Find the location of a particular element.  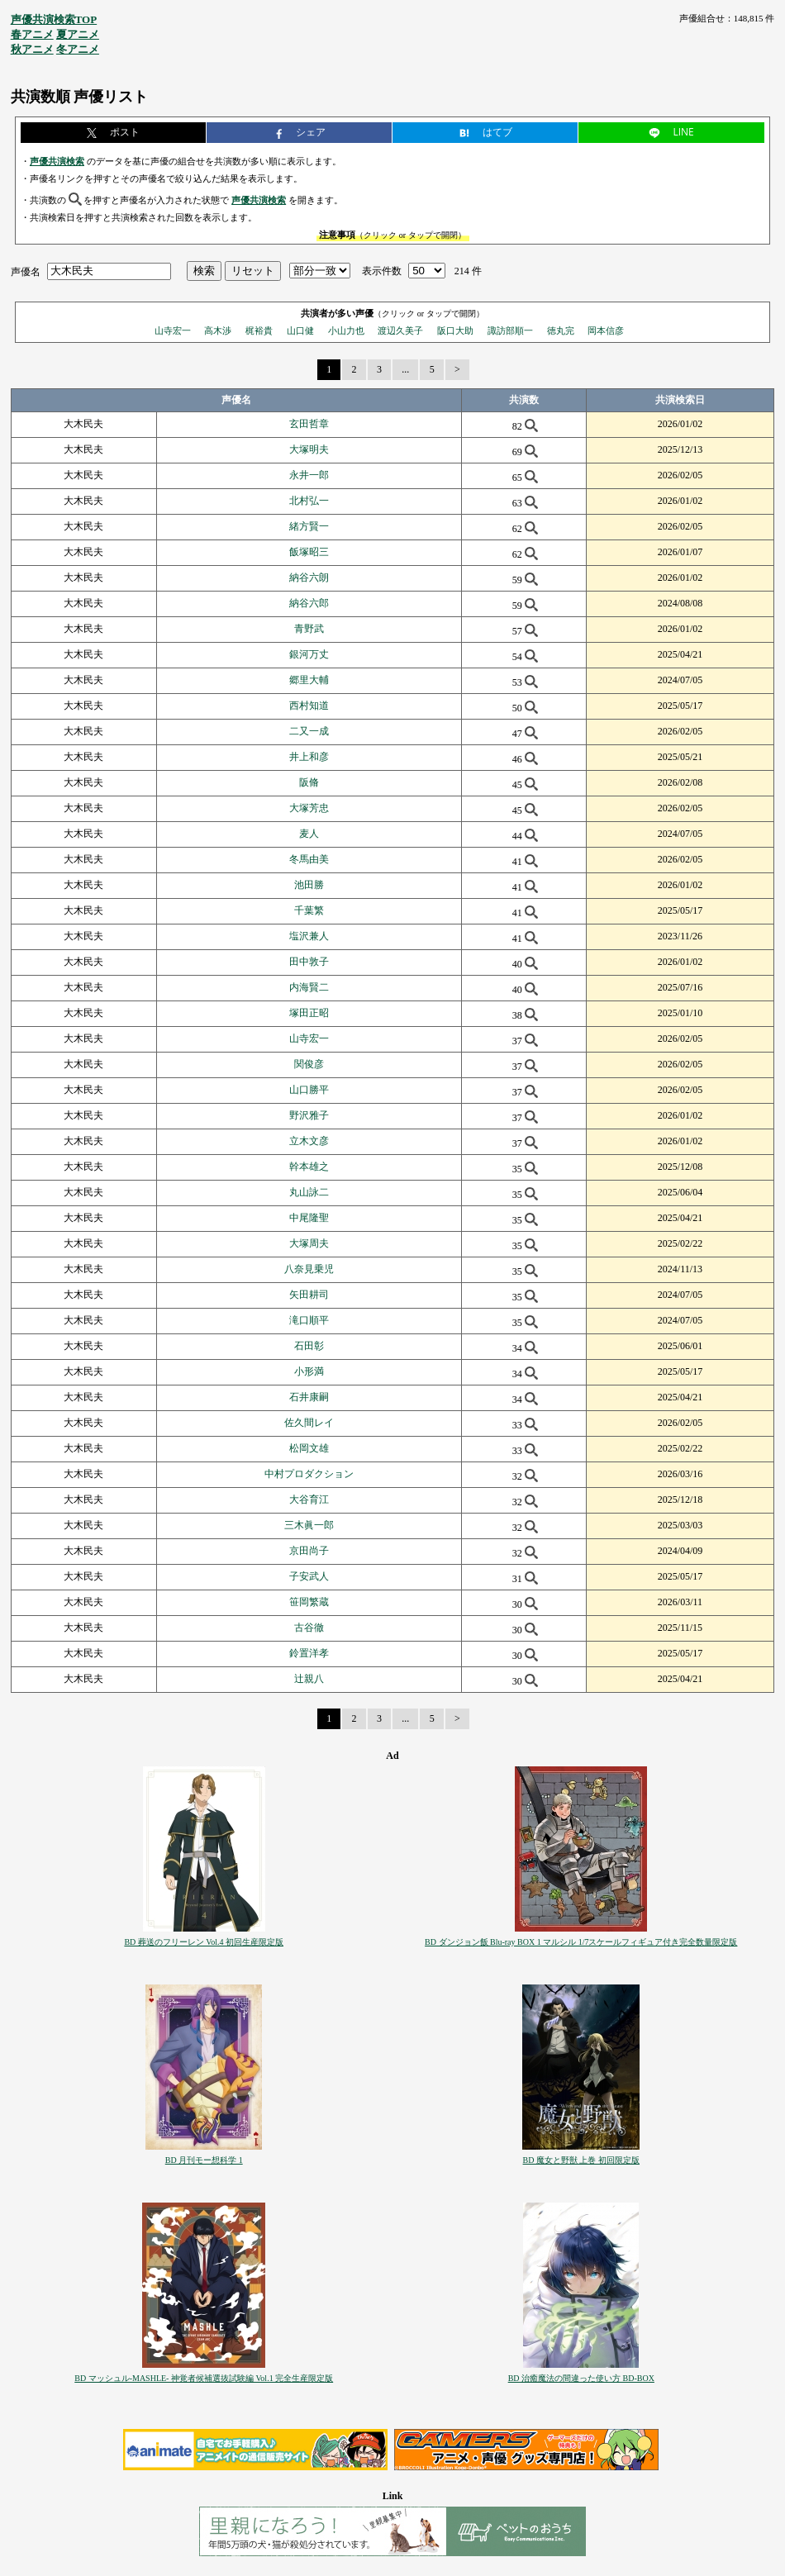

石井康嗣 is located at coordinates (309, 1397).